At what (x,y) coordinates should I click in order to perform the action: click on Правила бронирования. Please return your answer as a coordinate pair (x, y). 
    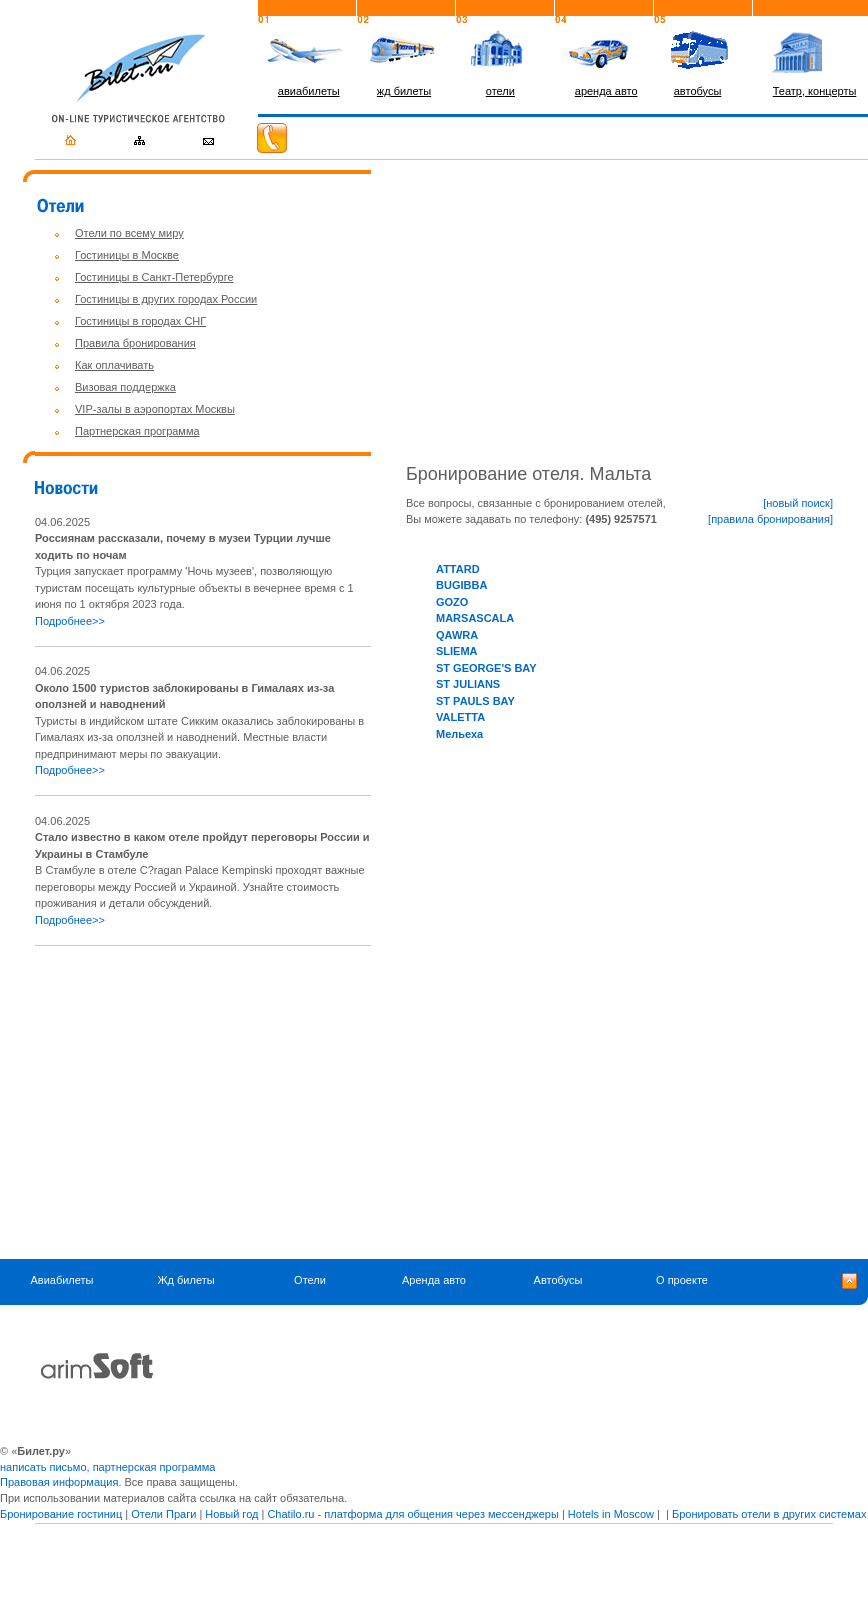
    Looking at the image, I should click on (135, 343).